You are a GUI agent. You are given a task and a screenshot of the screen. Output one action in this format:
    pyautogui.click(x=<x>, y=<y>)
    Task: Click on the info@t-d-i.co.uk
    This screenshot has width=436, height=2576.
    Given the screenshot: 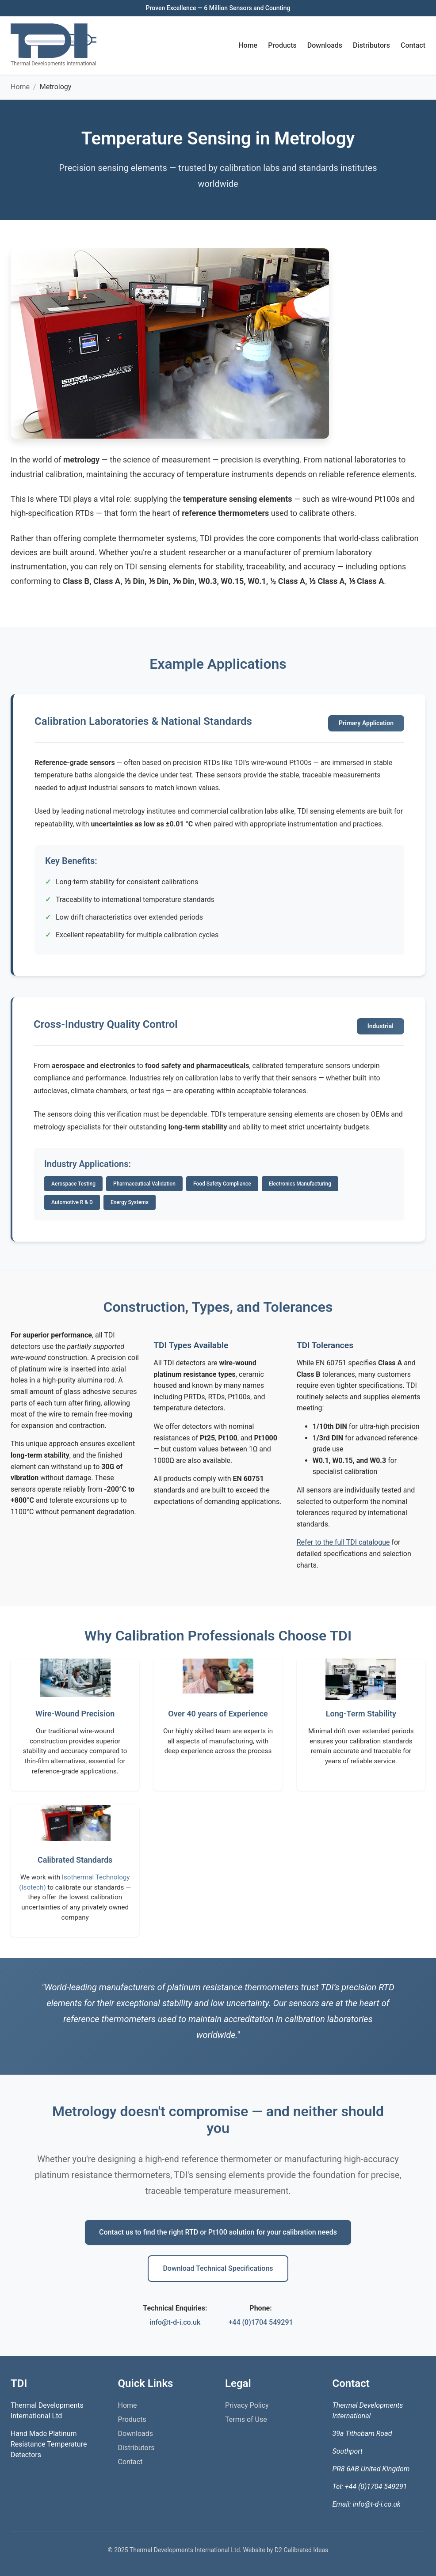 What is the action you would take?
    pyautogui.click(x=174, y=2322)
    